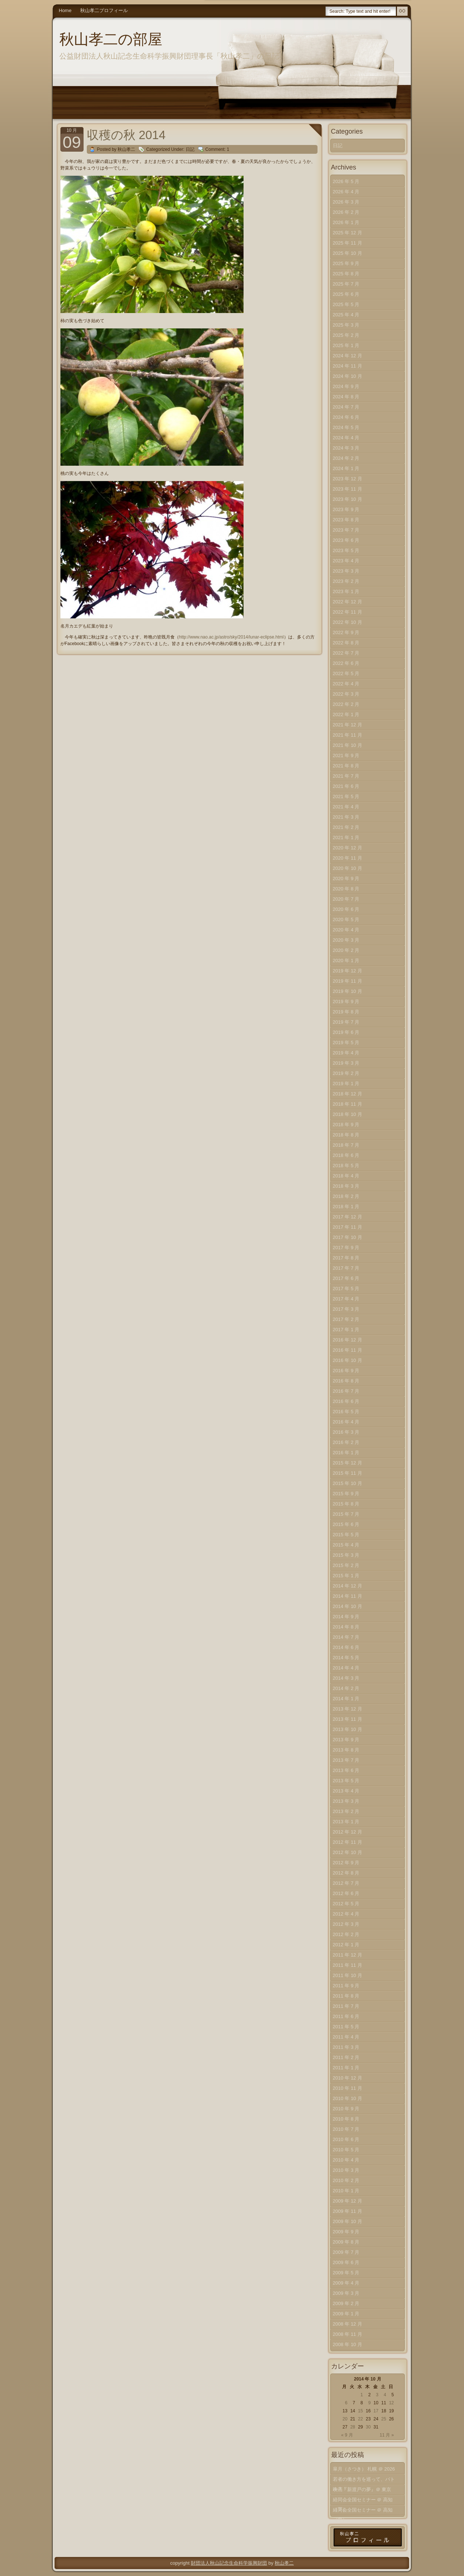  Describe the element at coordinates (346, 2262) in the screenshot. I see `2009 年 6 月` at that location.